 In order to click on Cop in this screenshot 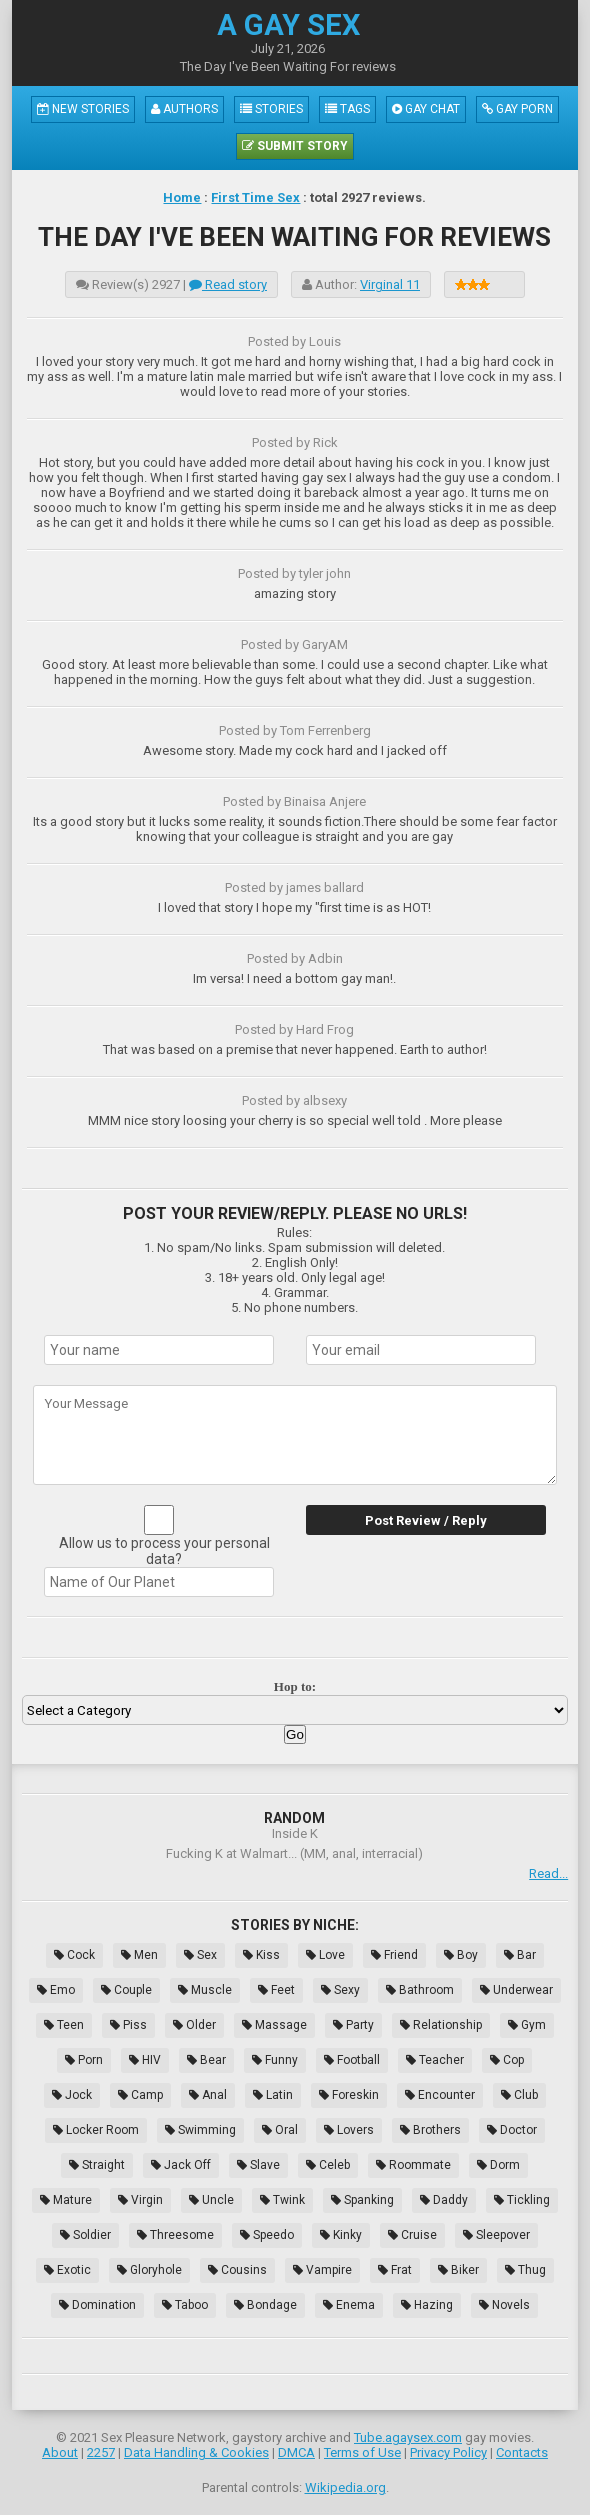, I will do `click(507, 2060)`.